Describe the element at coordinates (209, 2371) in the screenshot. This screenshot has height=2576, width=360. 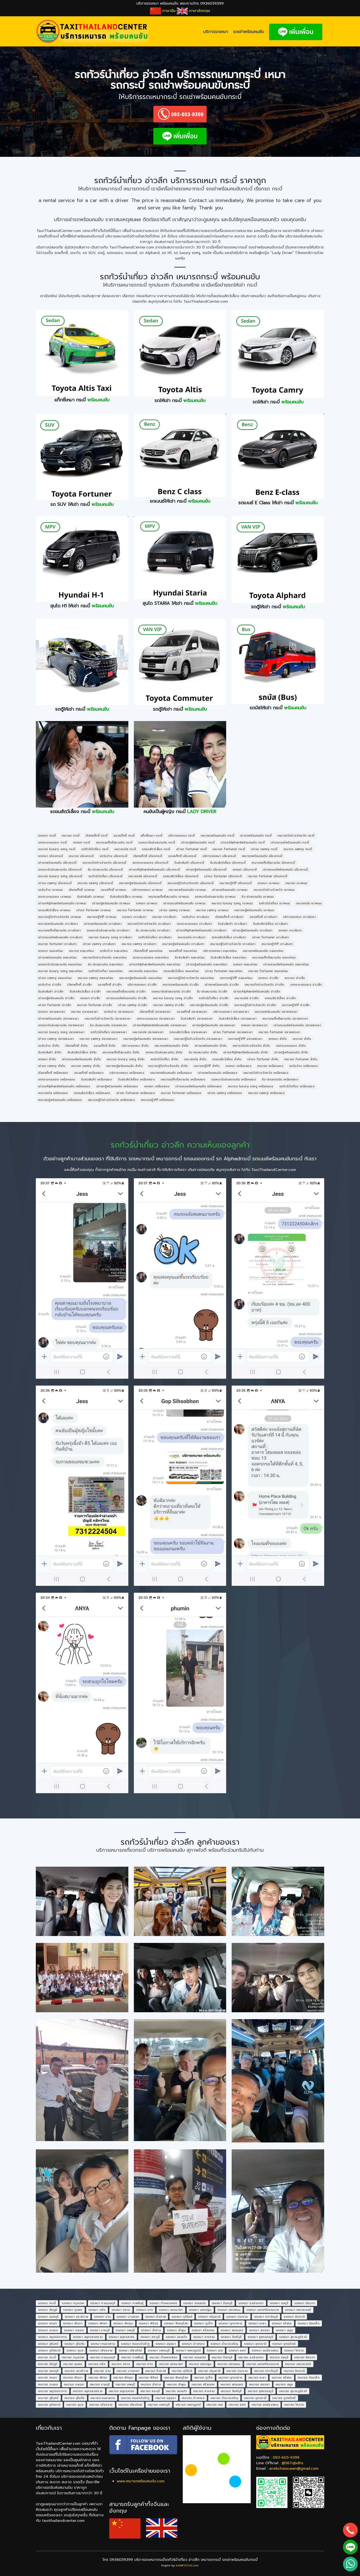
I see `เหมารถ ปทุมธานี` at that location.